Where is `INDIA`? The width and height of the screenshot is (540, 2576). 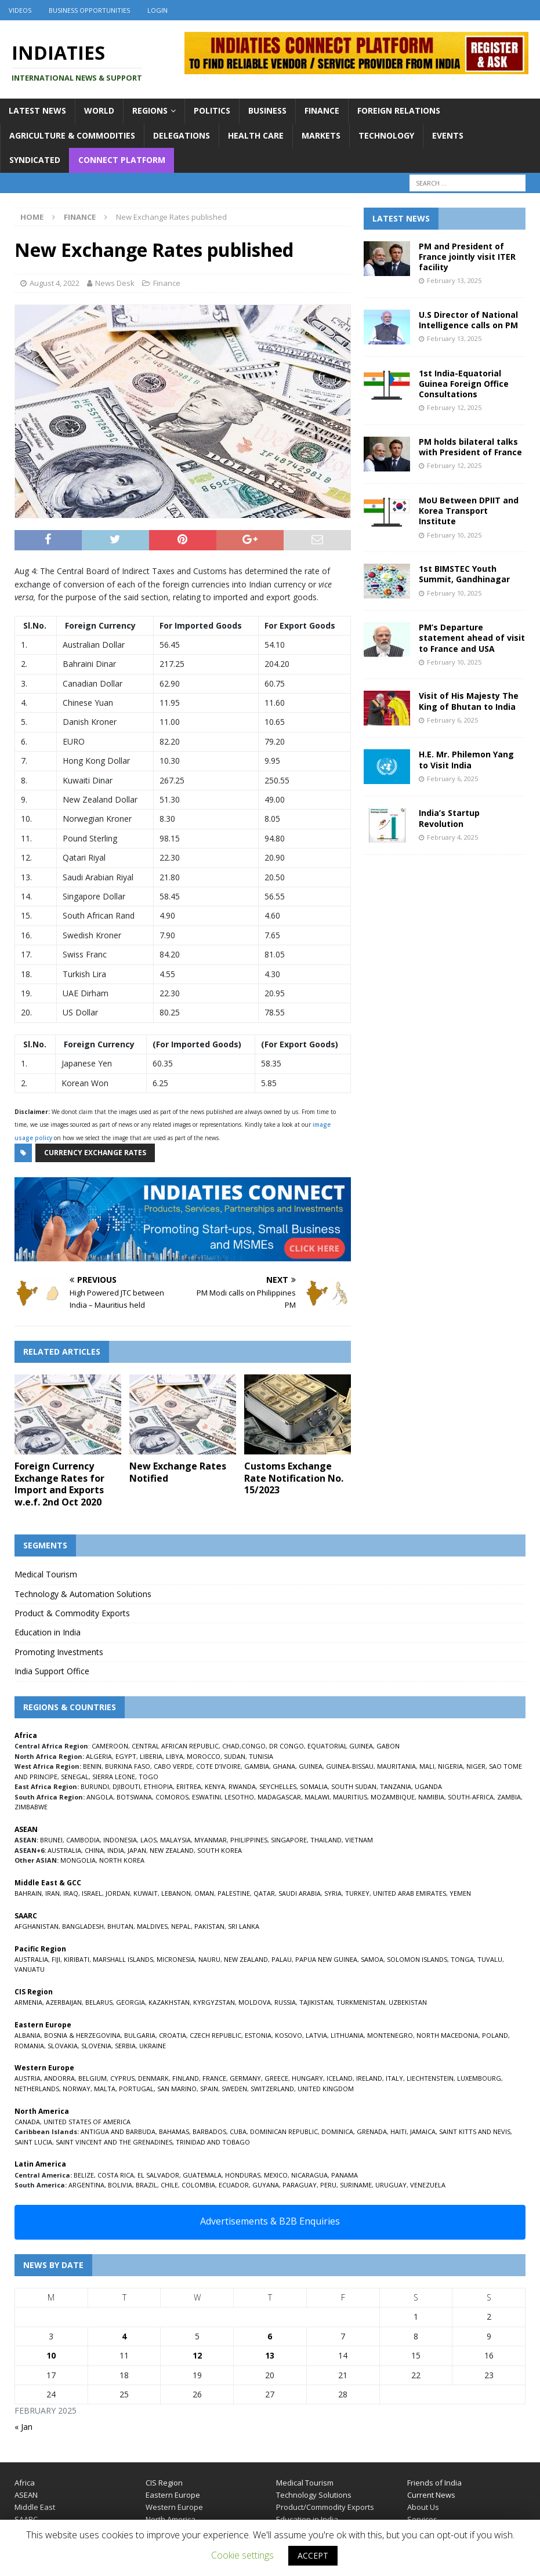 INDIA is located at coordinates (115, 1850).